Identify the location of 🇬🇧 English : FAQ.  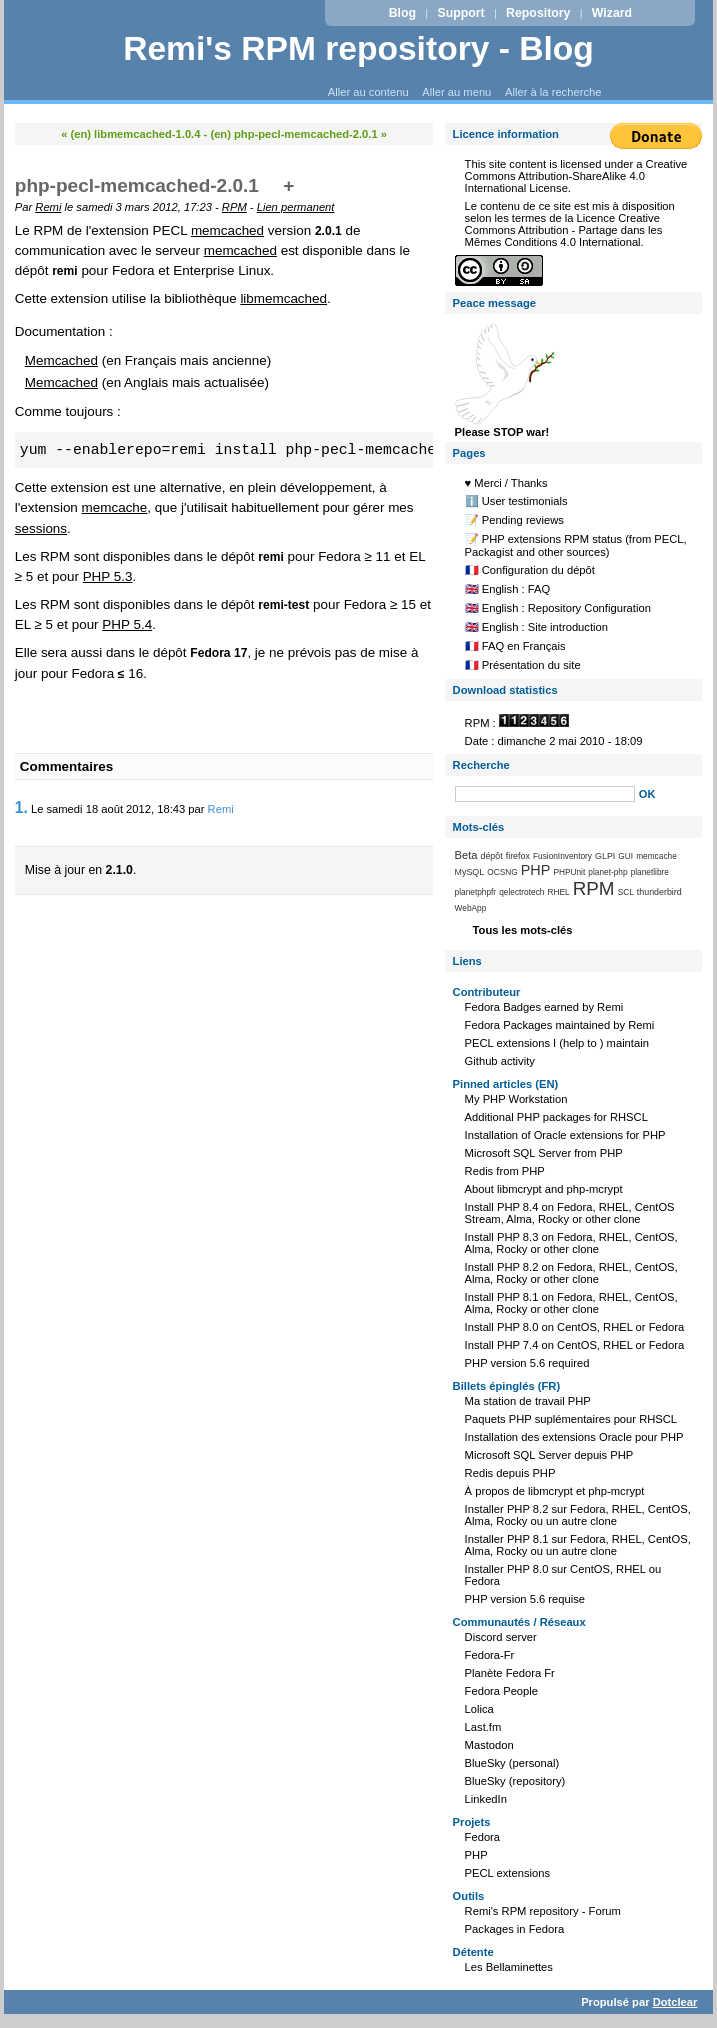
(508, 589).